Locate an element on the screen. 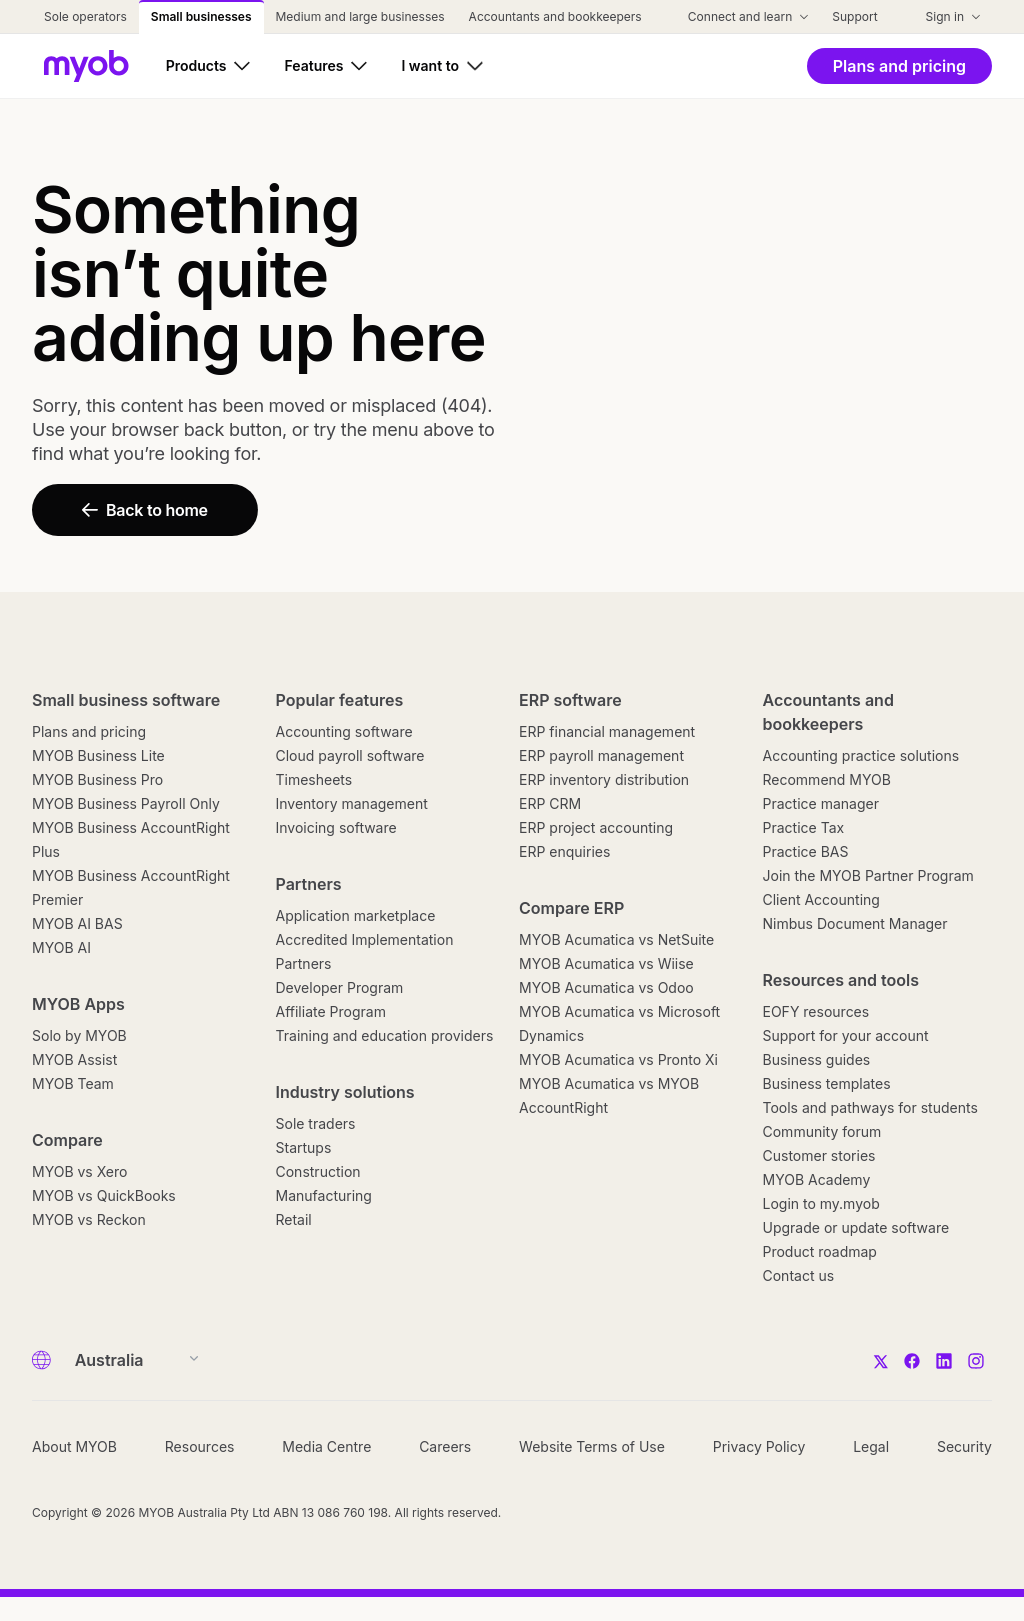 This screenshot has width=1024, height=1621. Practice BAS is located at coordinates (806, 851).